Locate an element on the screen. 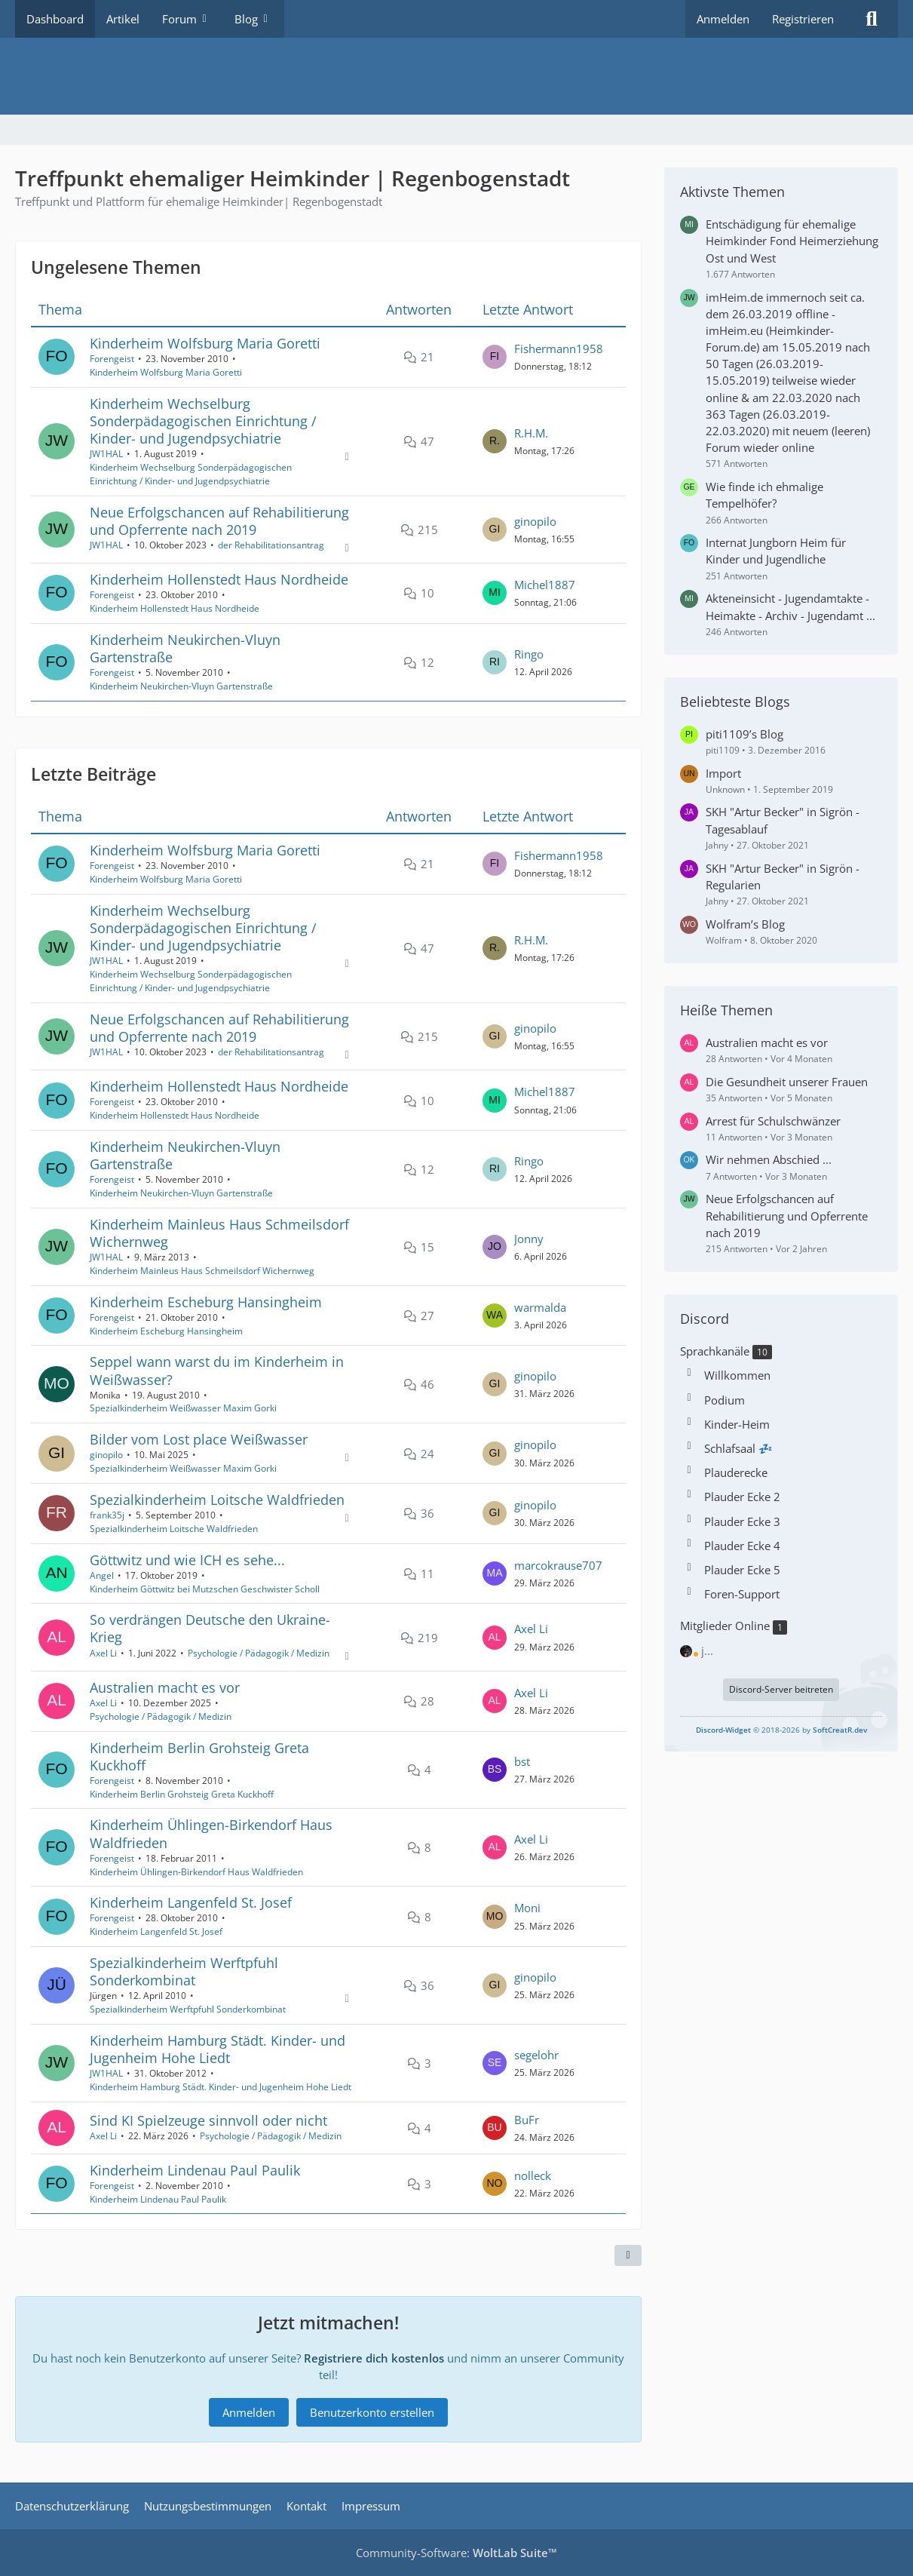  Anmelden is located at coordinates (723, 18).